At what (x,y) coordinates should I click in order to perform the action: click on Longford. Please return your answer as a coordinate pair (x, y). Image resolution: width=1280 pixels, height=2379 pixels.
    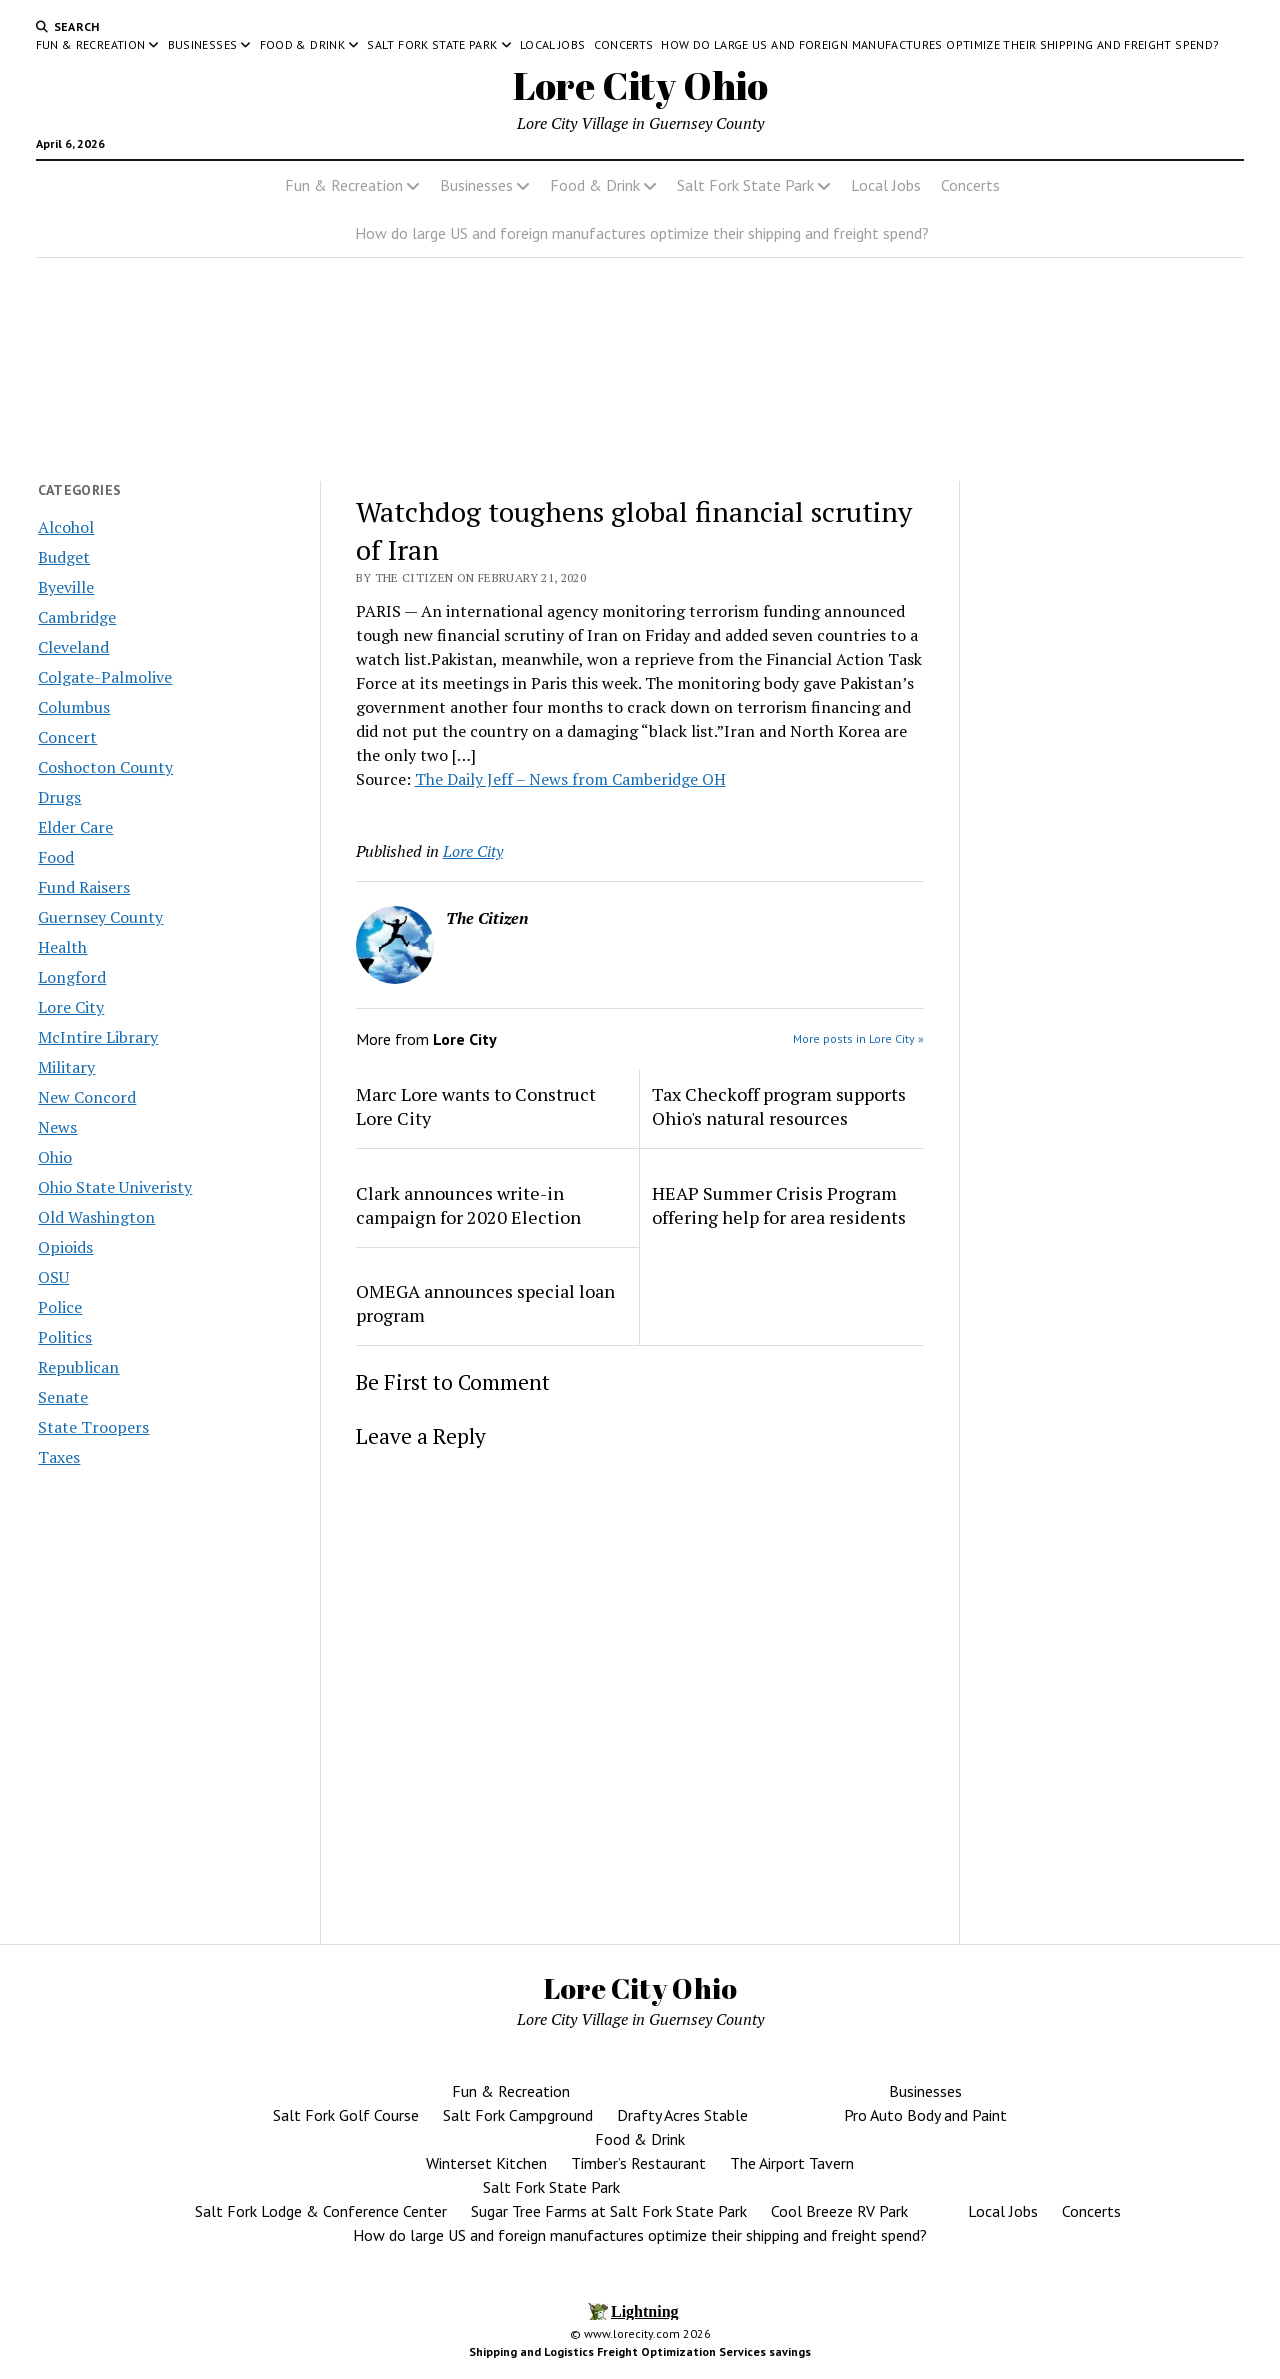
    Looking at the image, I should click on (72, 977).